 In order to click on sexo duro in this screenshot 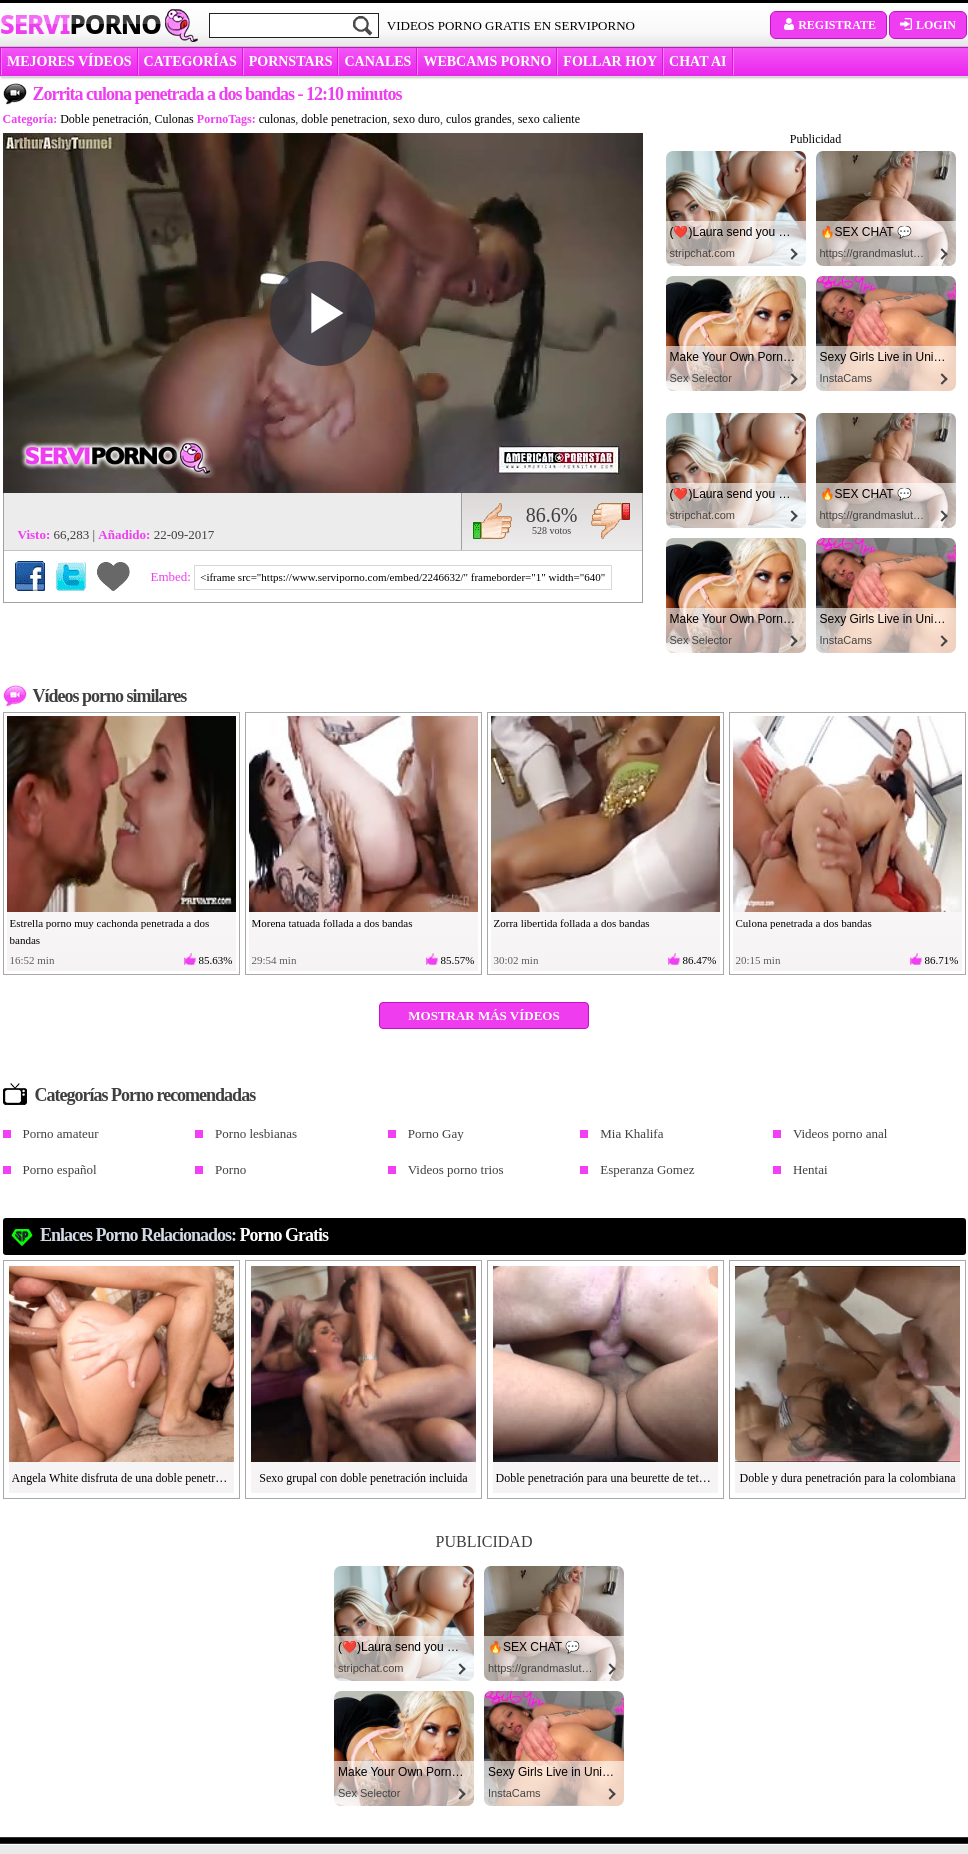, I will do `click(416, 119)`.